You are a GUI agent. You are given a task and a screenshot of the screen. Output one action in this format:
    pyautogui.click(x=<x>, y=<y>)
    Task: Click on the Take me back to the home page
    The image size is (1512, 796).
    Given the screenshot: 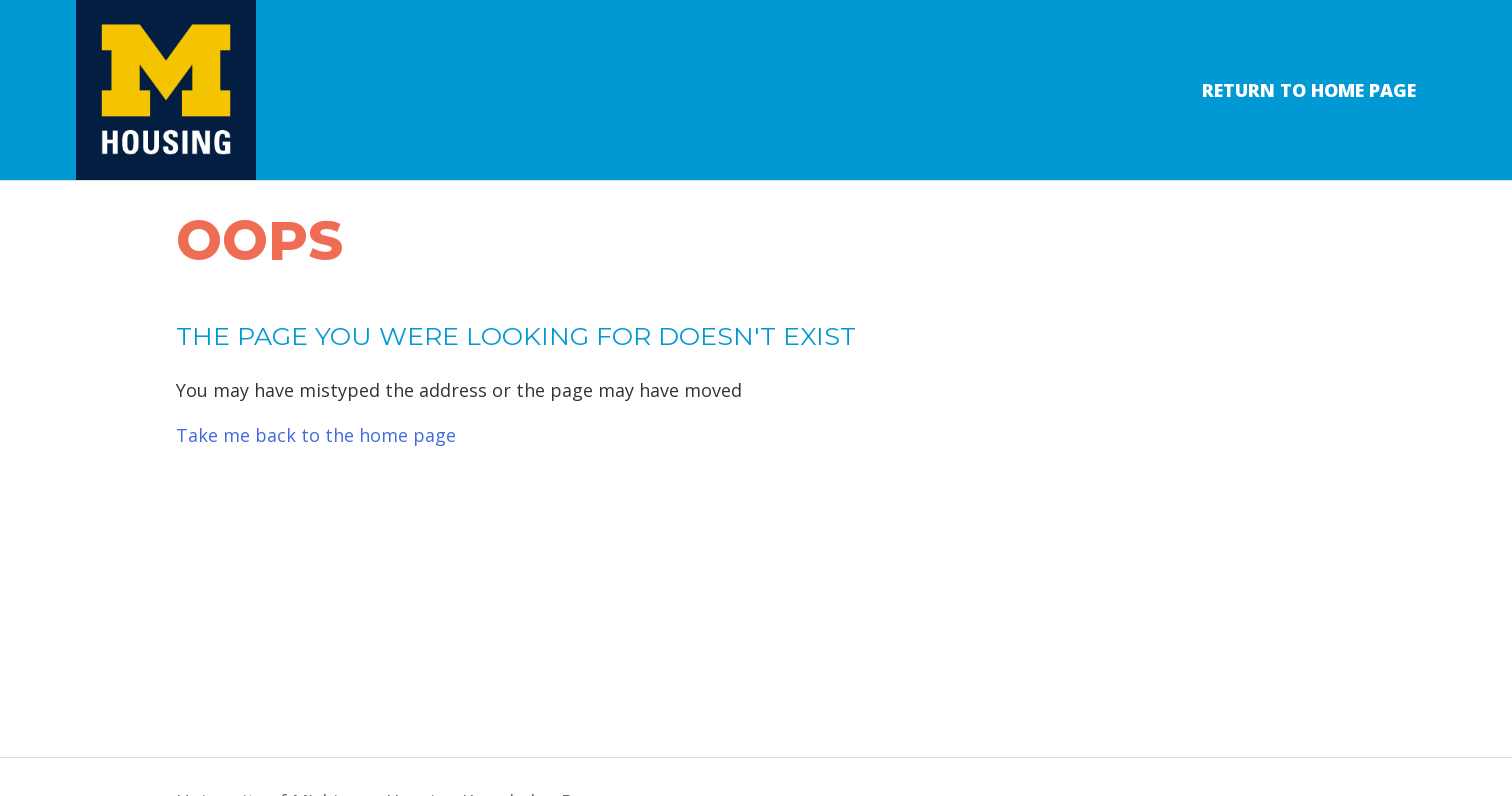 What is the action you would take?
    pyautogui.click(x=316, y=435)
    